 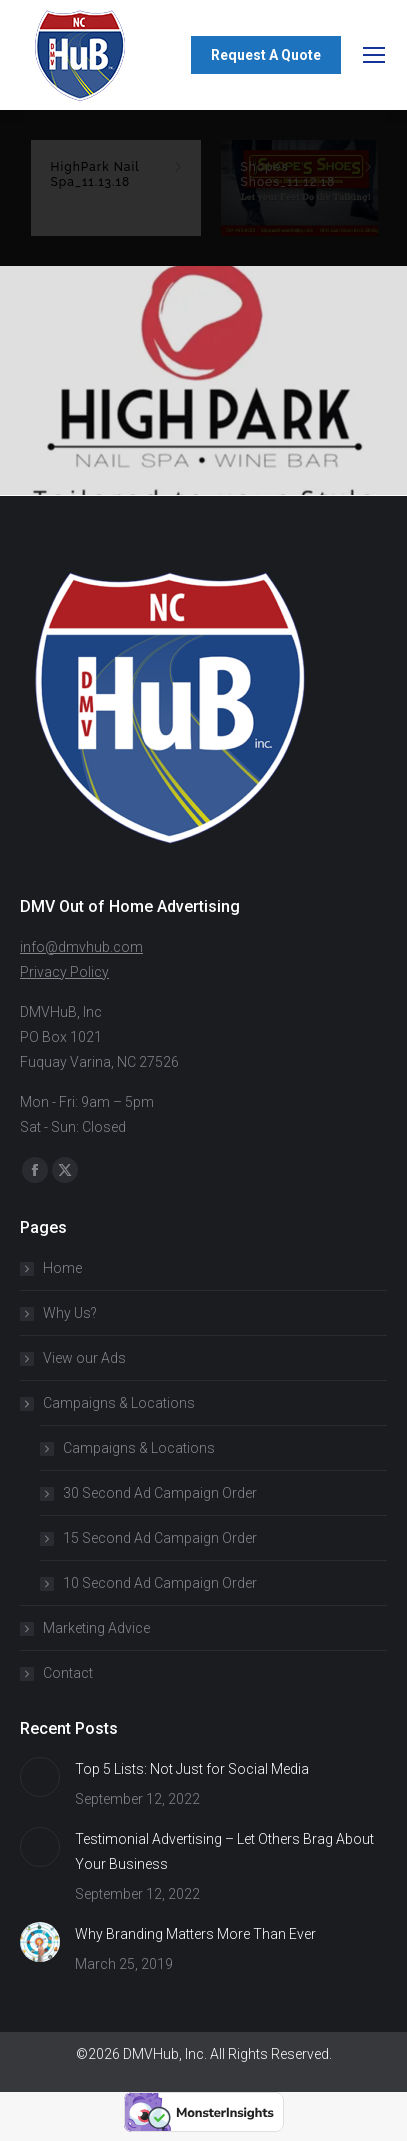 I want to click on Why Branding Matters More Than Ever, so click(x=195, y=1934).